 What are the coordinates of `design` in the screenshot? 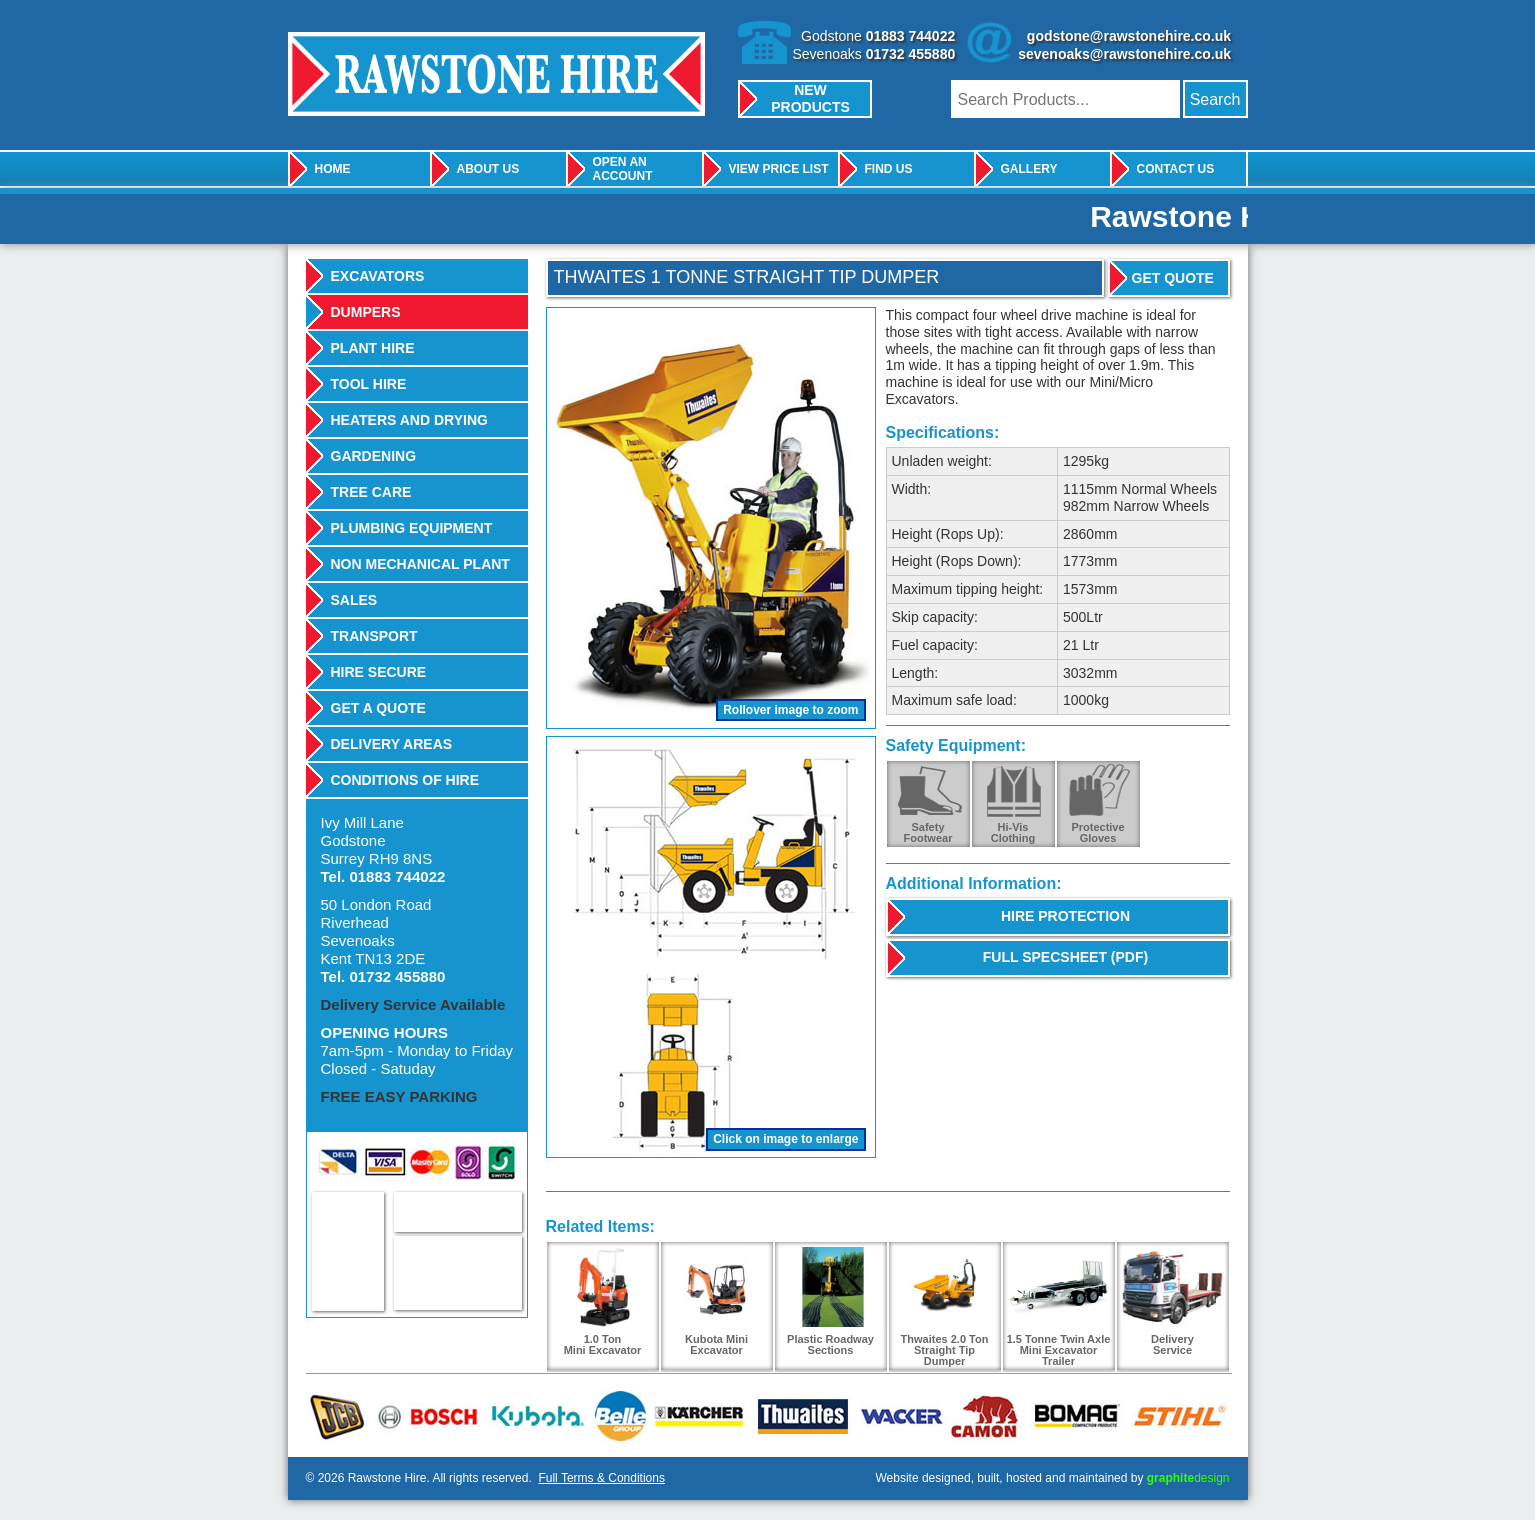 It's located at (1188, 1478).